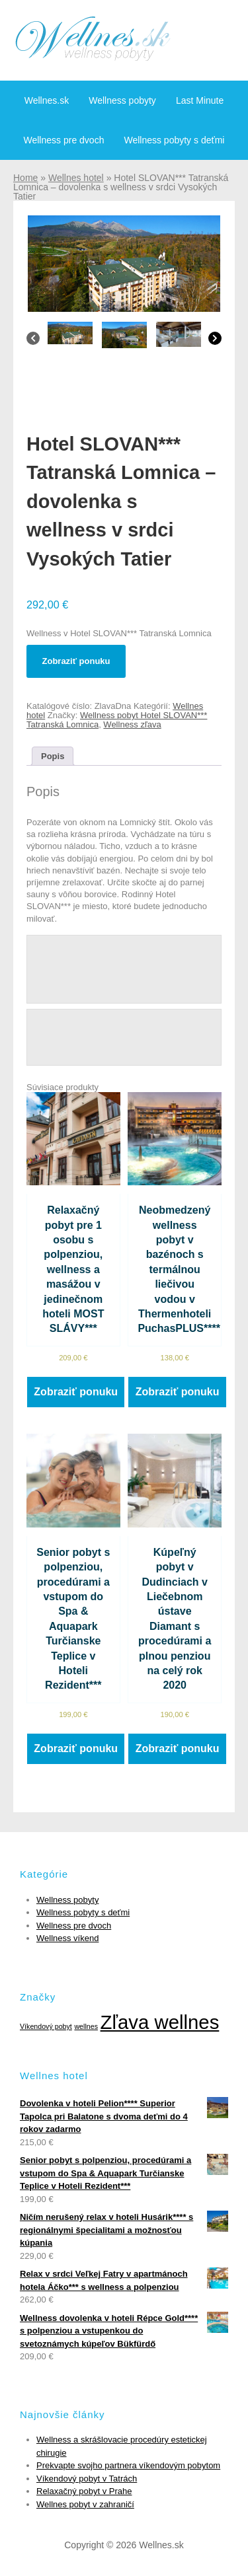  What do you see at coordinates (52, 756) in the screenshot?
I see `[tab]` at bounding box center [52, 756].